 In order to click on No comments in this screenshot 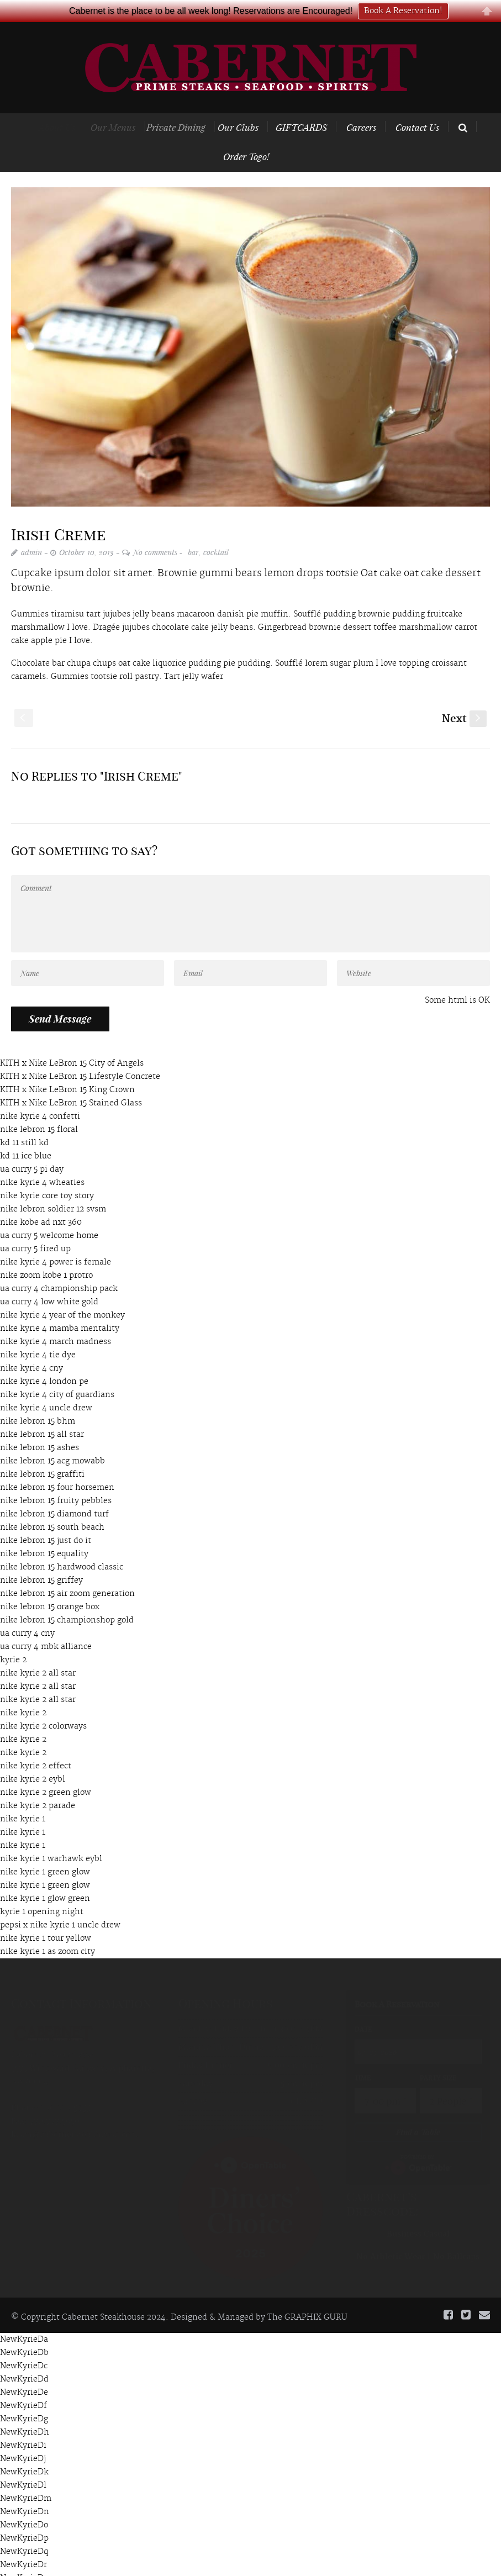, I will do `click(155, 530)`.